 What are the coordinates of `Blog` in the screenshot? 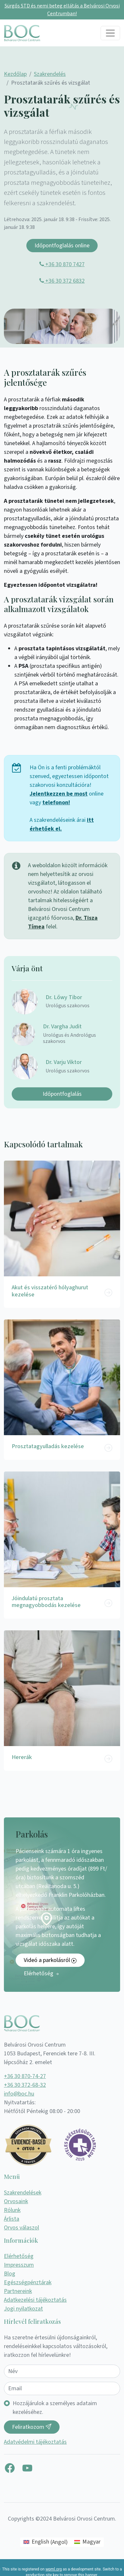 It's located at (9, 2274).